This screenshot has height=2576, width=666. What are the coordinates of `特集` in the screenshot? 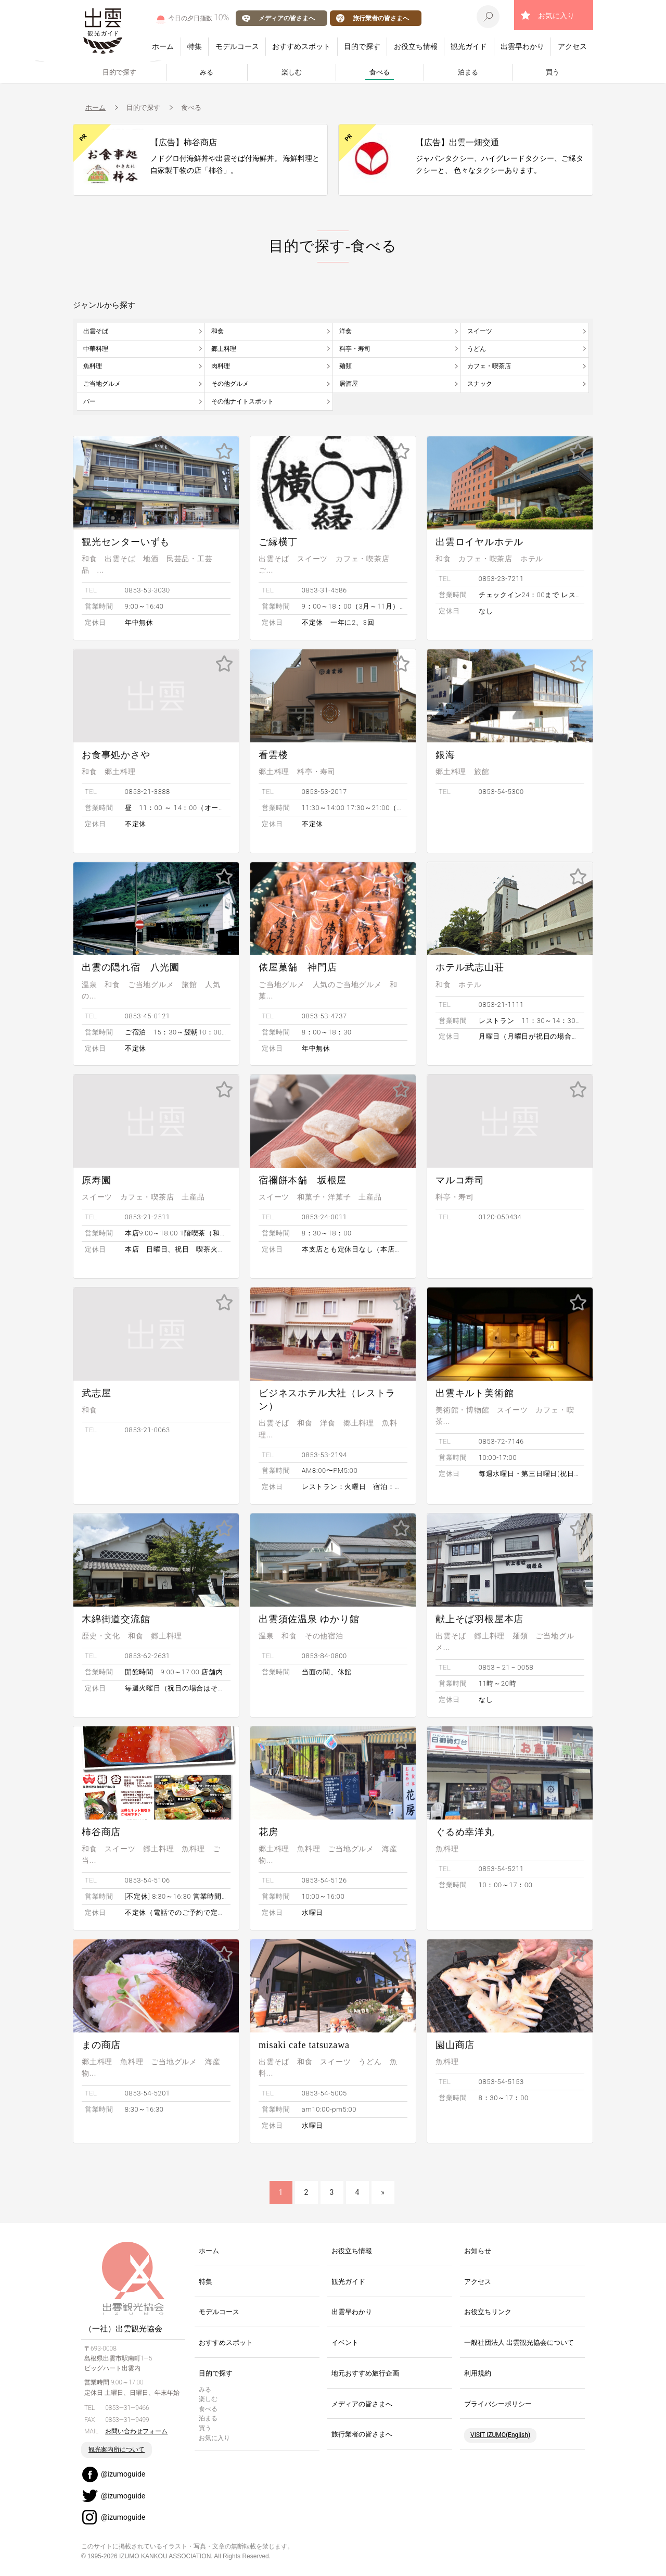 It's located at (194, 46).